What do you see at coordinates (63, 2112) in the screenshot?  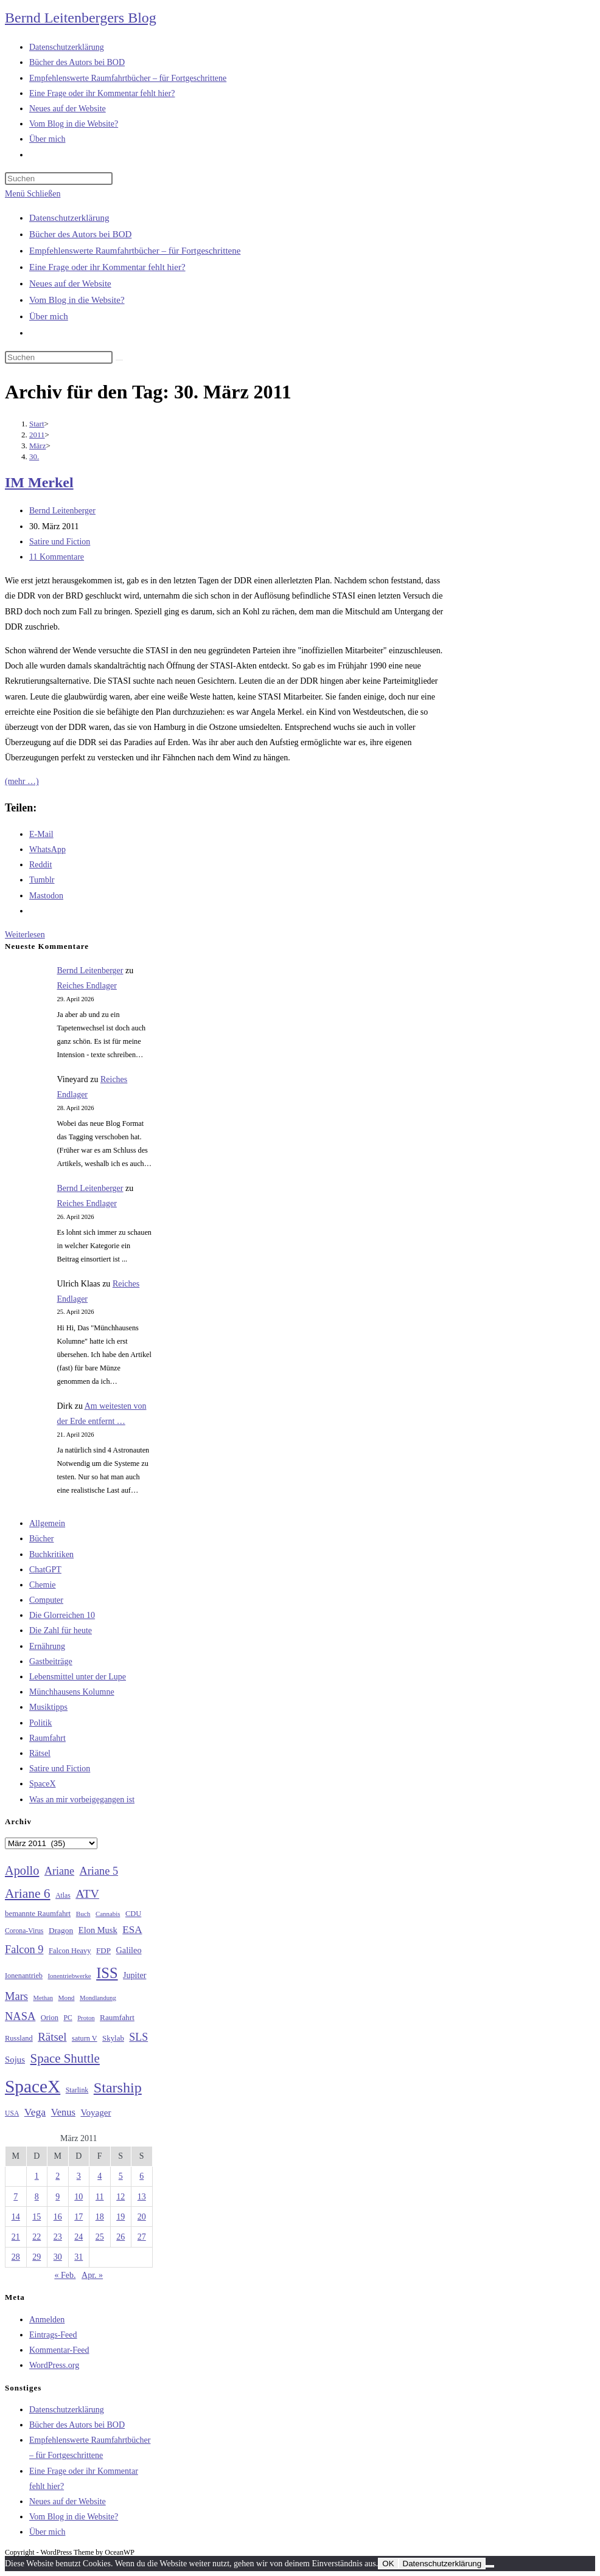 I see `Venus [Venus (48 Einträge)]` at bounding box center [63, 2112].